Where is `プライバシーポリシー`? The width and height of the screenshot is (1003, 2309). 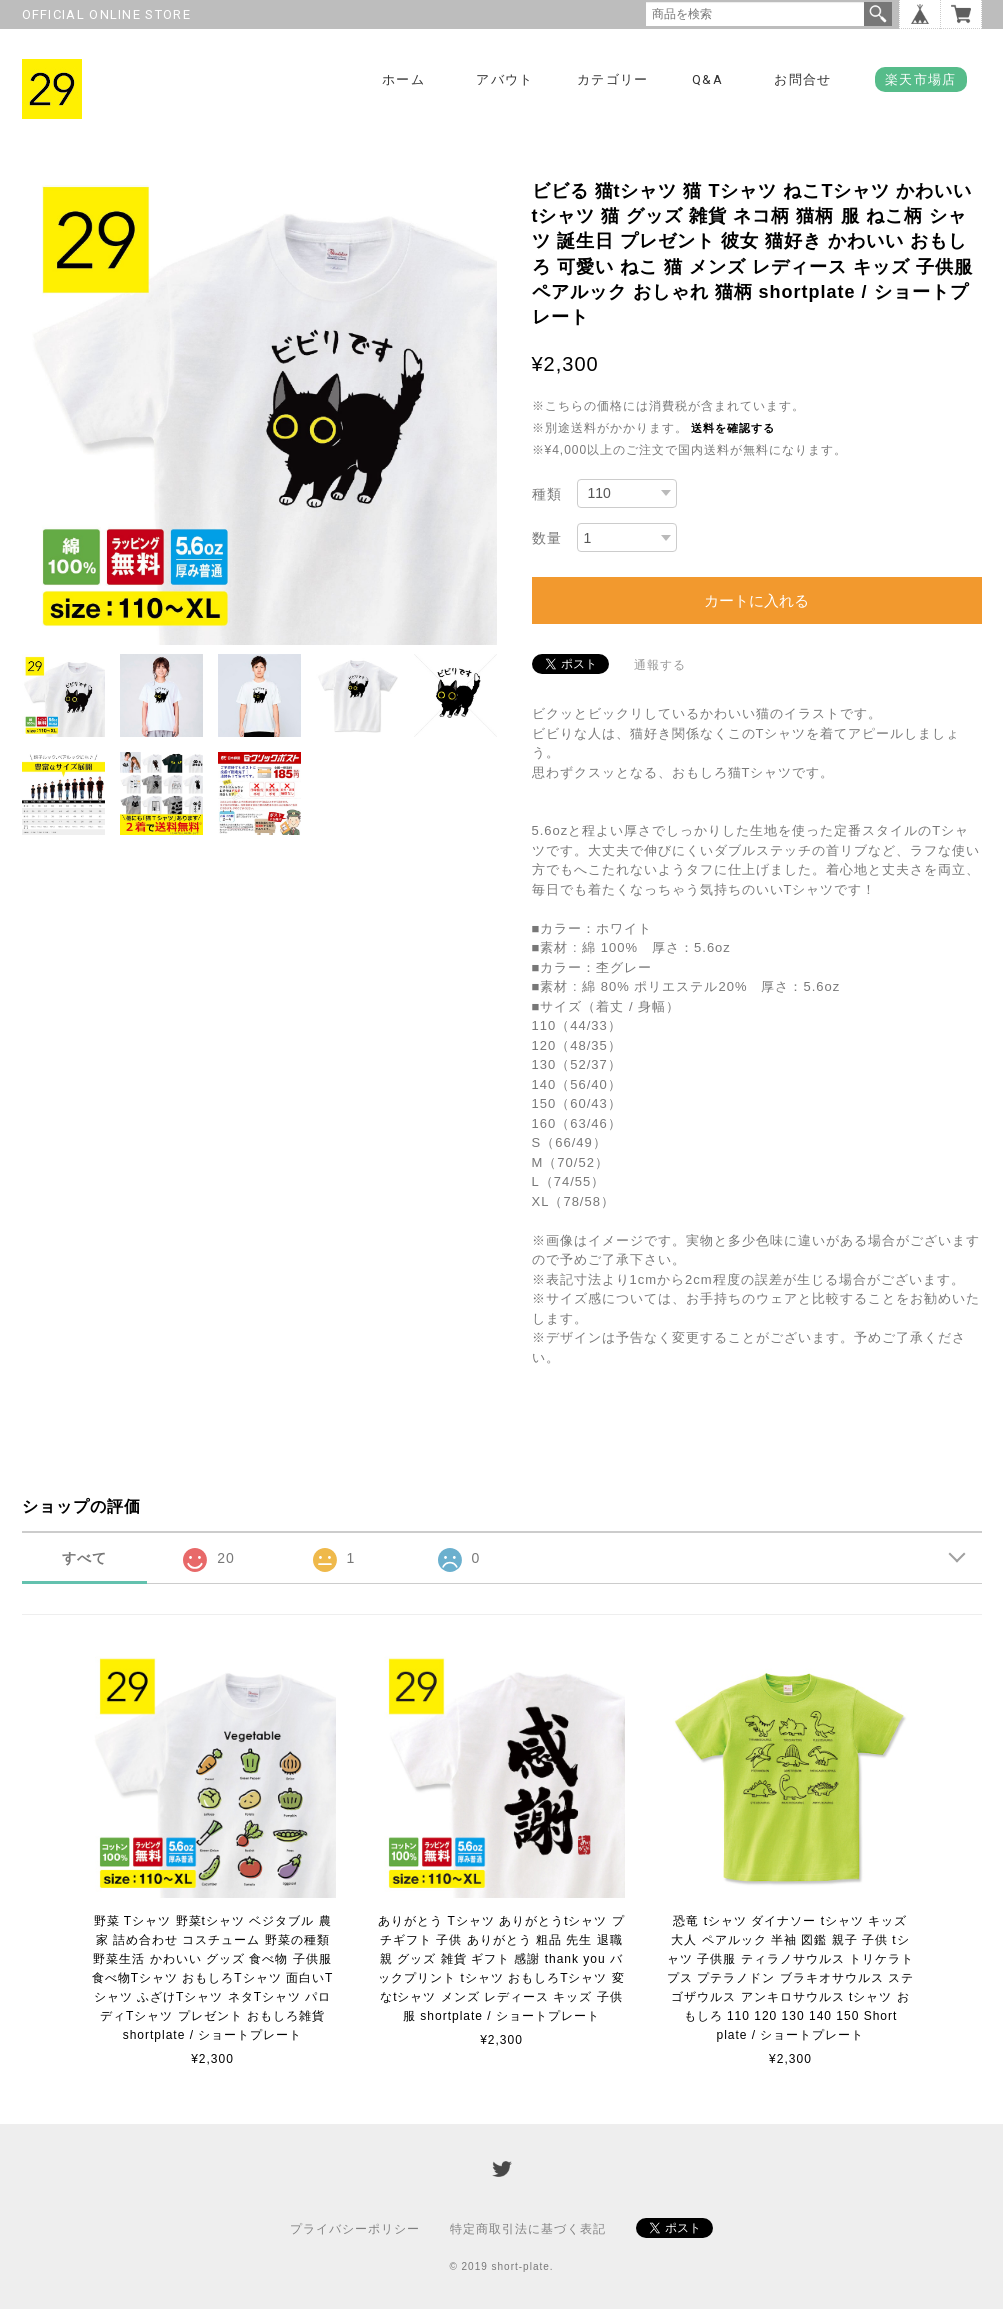 プライバシーポリシー is located at coordinates (355, 2229).